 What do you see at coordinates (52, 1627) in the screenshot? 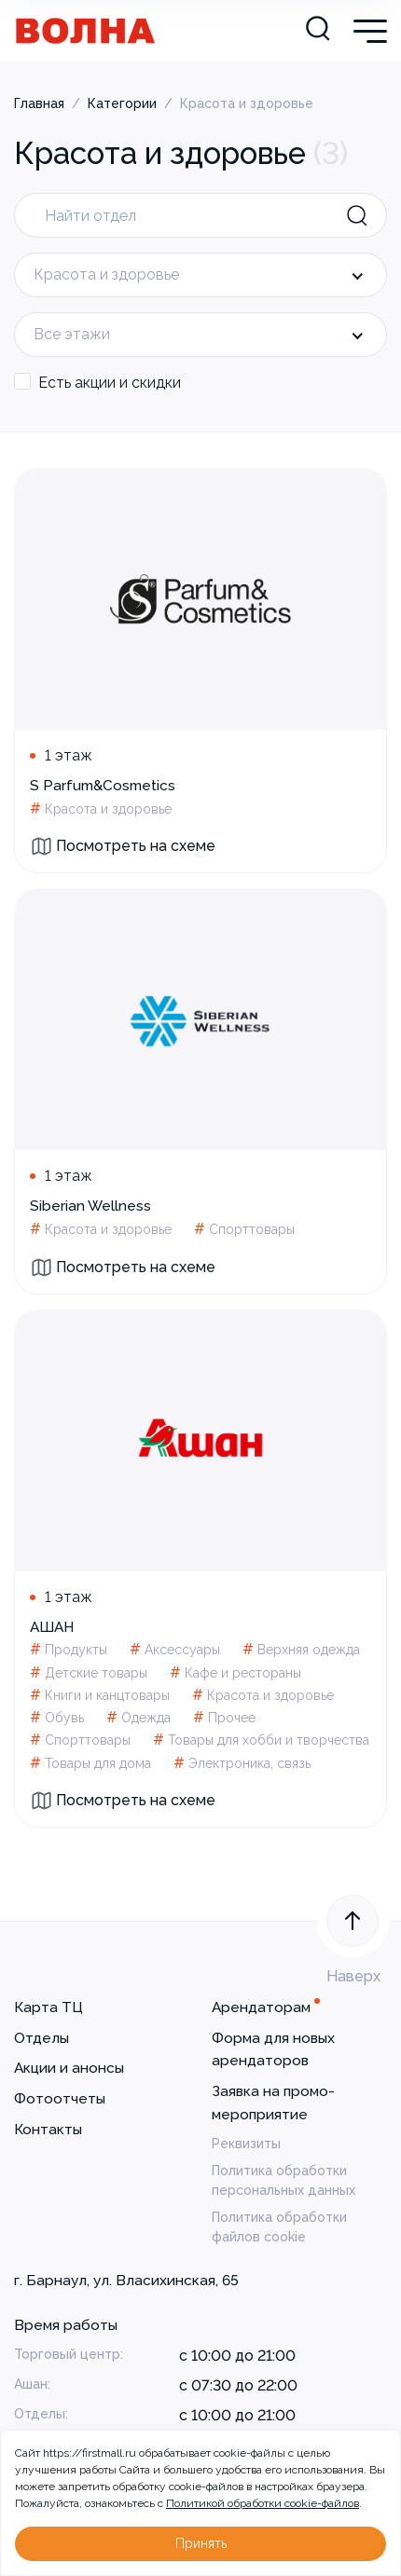
I see `АШАН` at bounding box center [52, 1627].